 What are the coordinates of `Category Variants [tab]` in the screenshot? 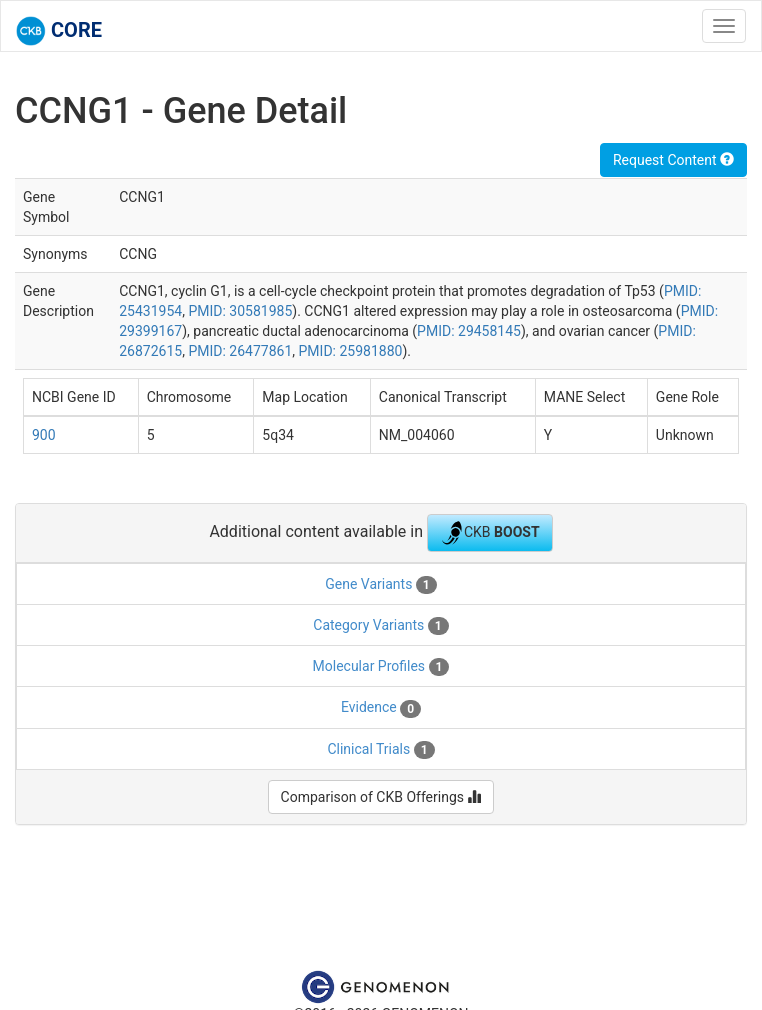 It's located at (380, 626).